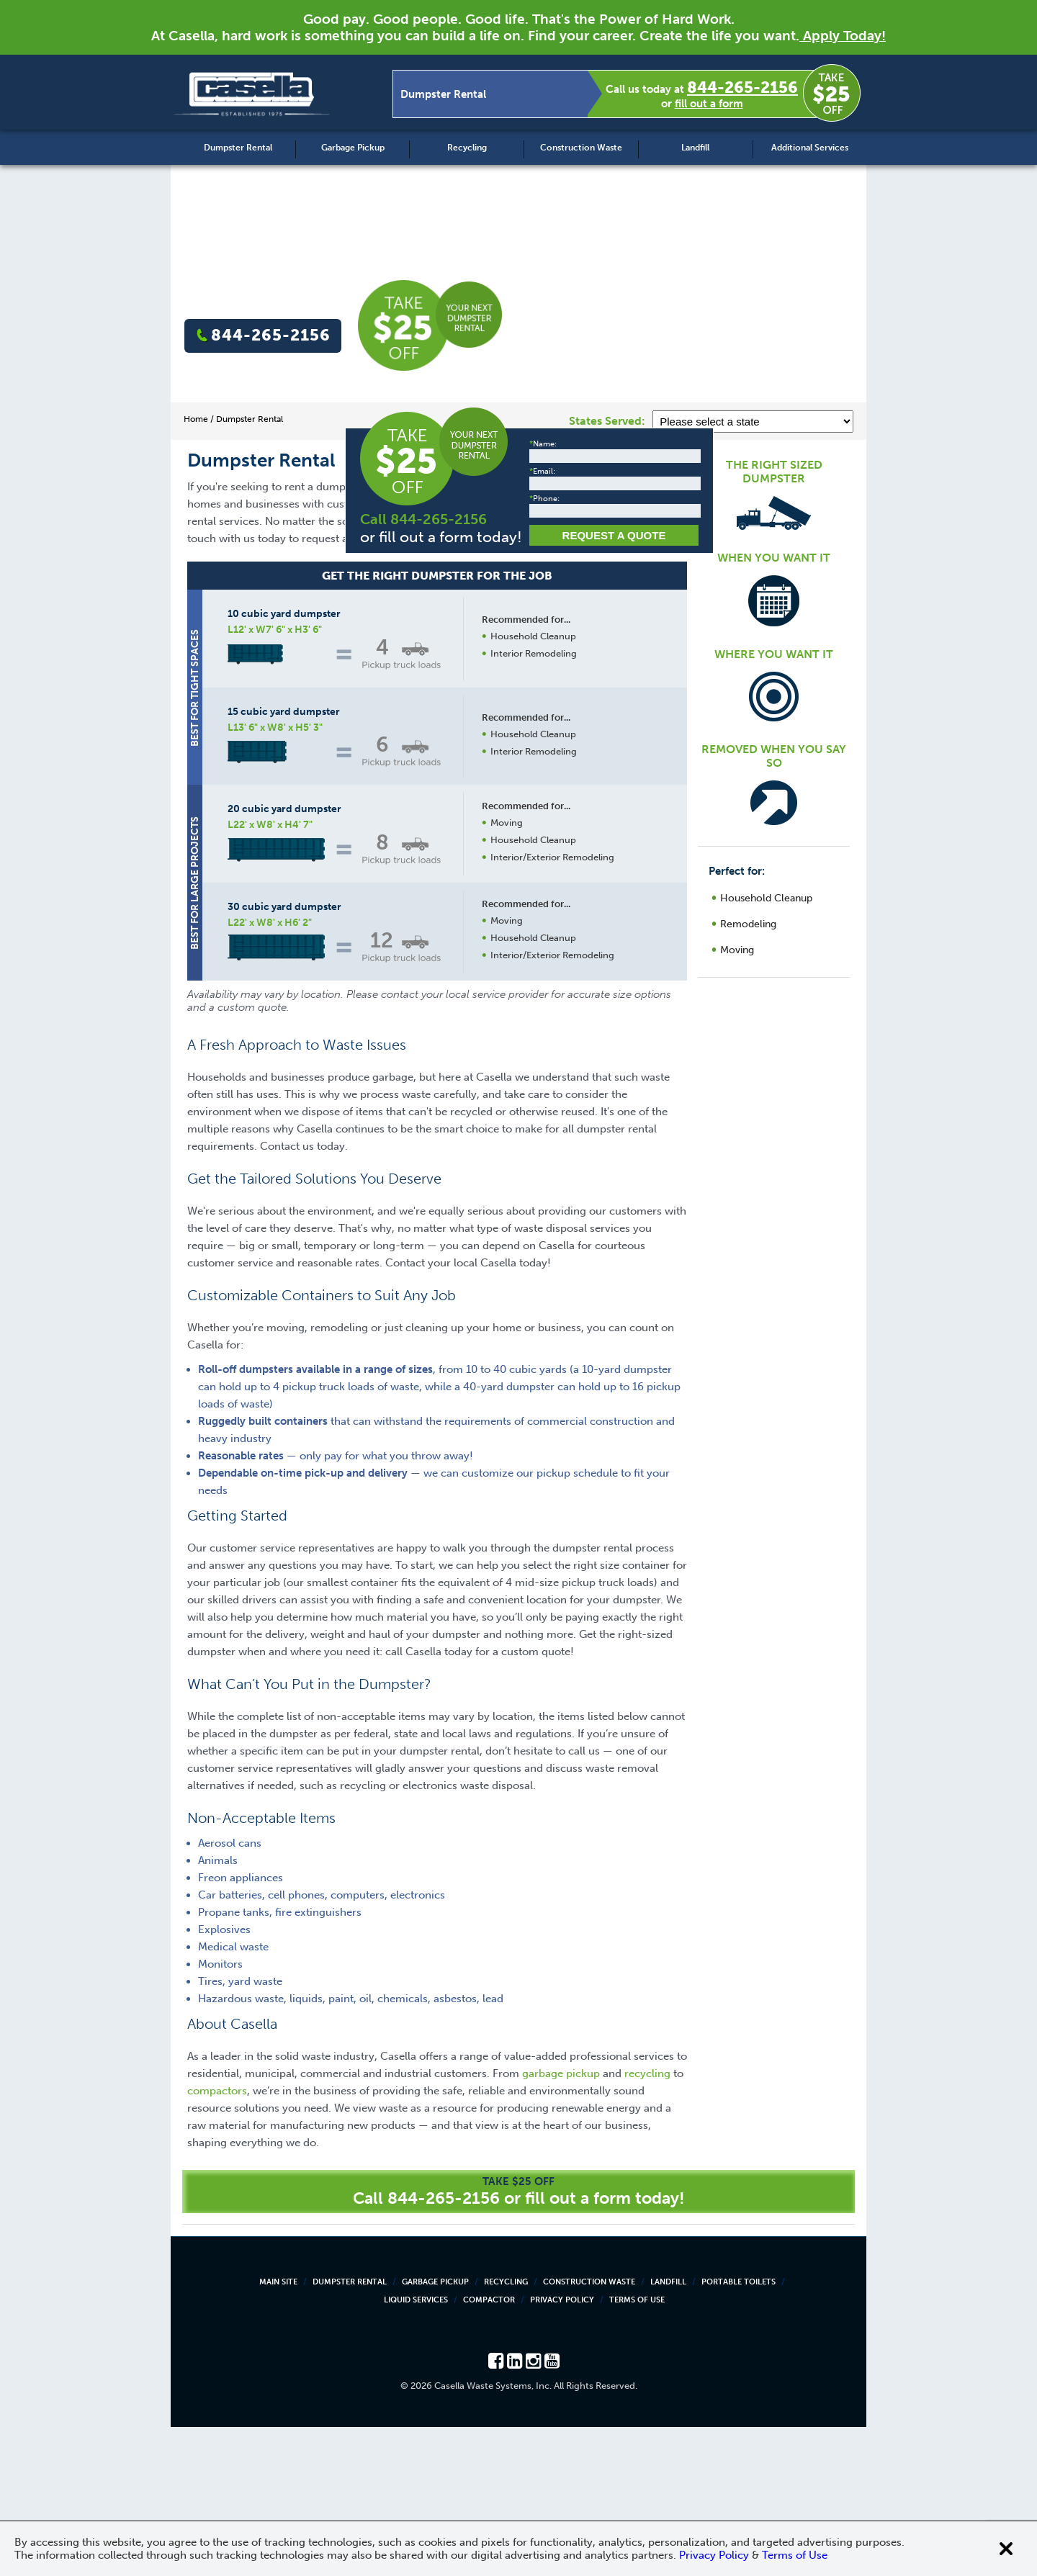 This screenshot has height=2576, width=1037. I want to click on Main Site, so click(278, 2431).